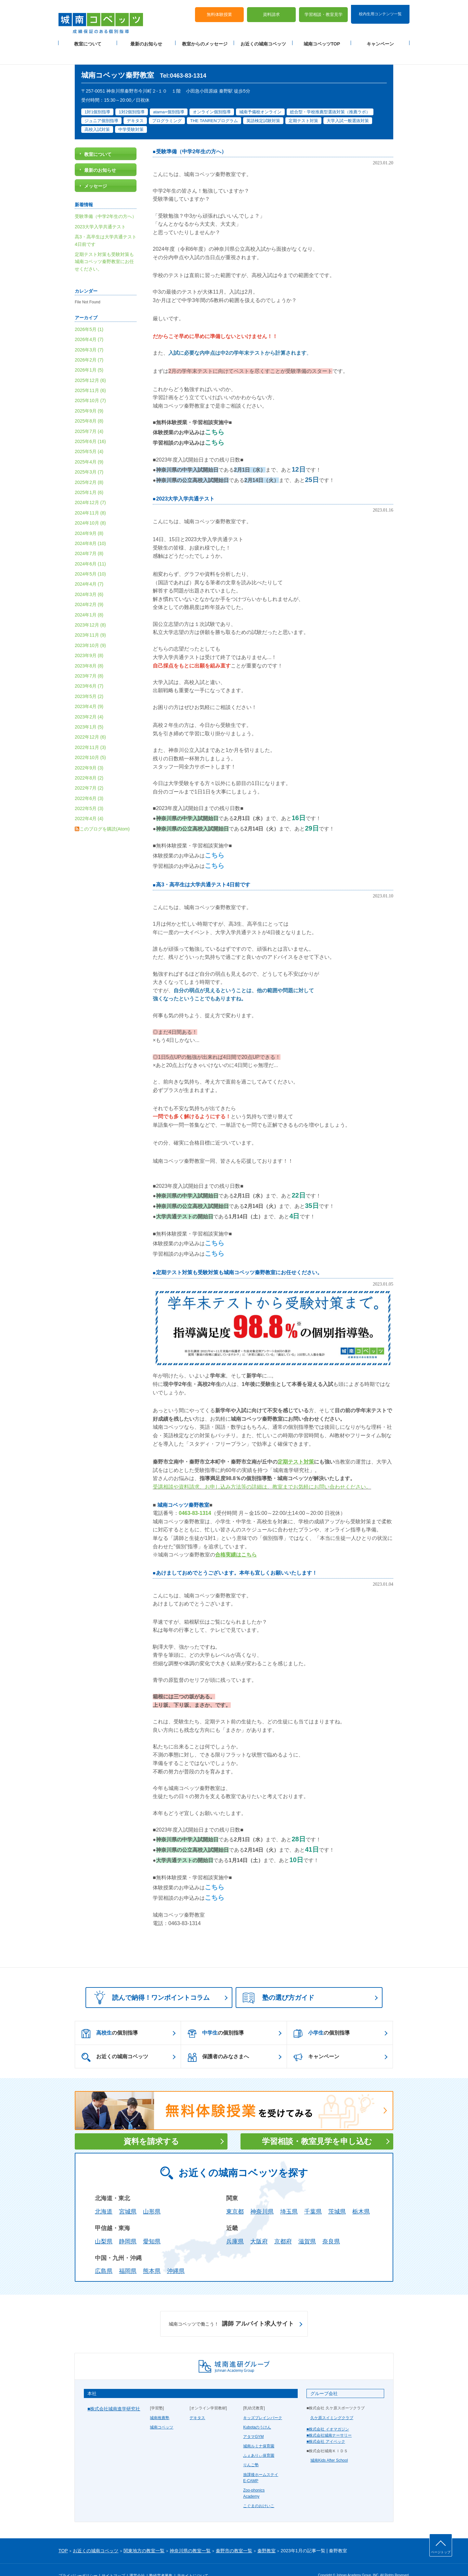 The image size is (468, 2576). Describe the element at coordinates (152, 2226) in the screenshot. I see `愛知県` at that location.